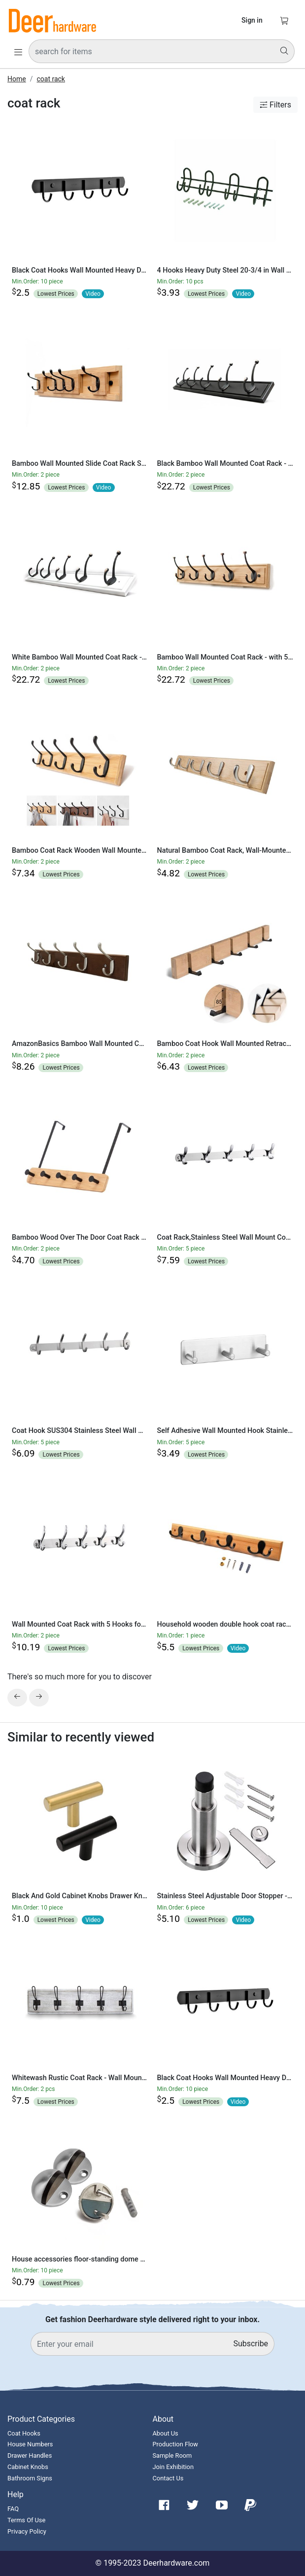  What do you see at coordinates (168, 2478) in the screenshot?
I see `Contact Us` at bounding box center [168, 2478].